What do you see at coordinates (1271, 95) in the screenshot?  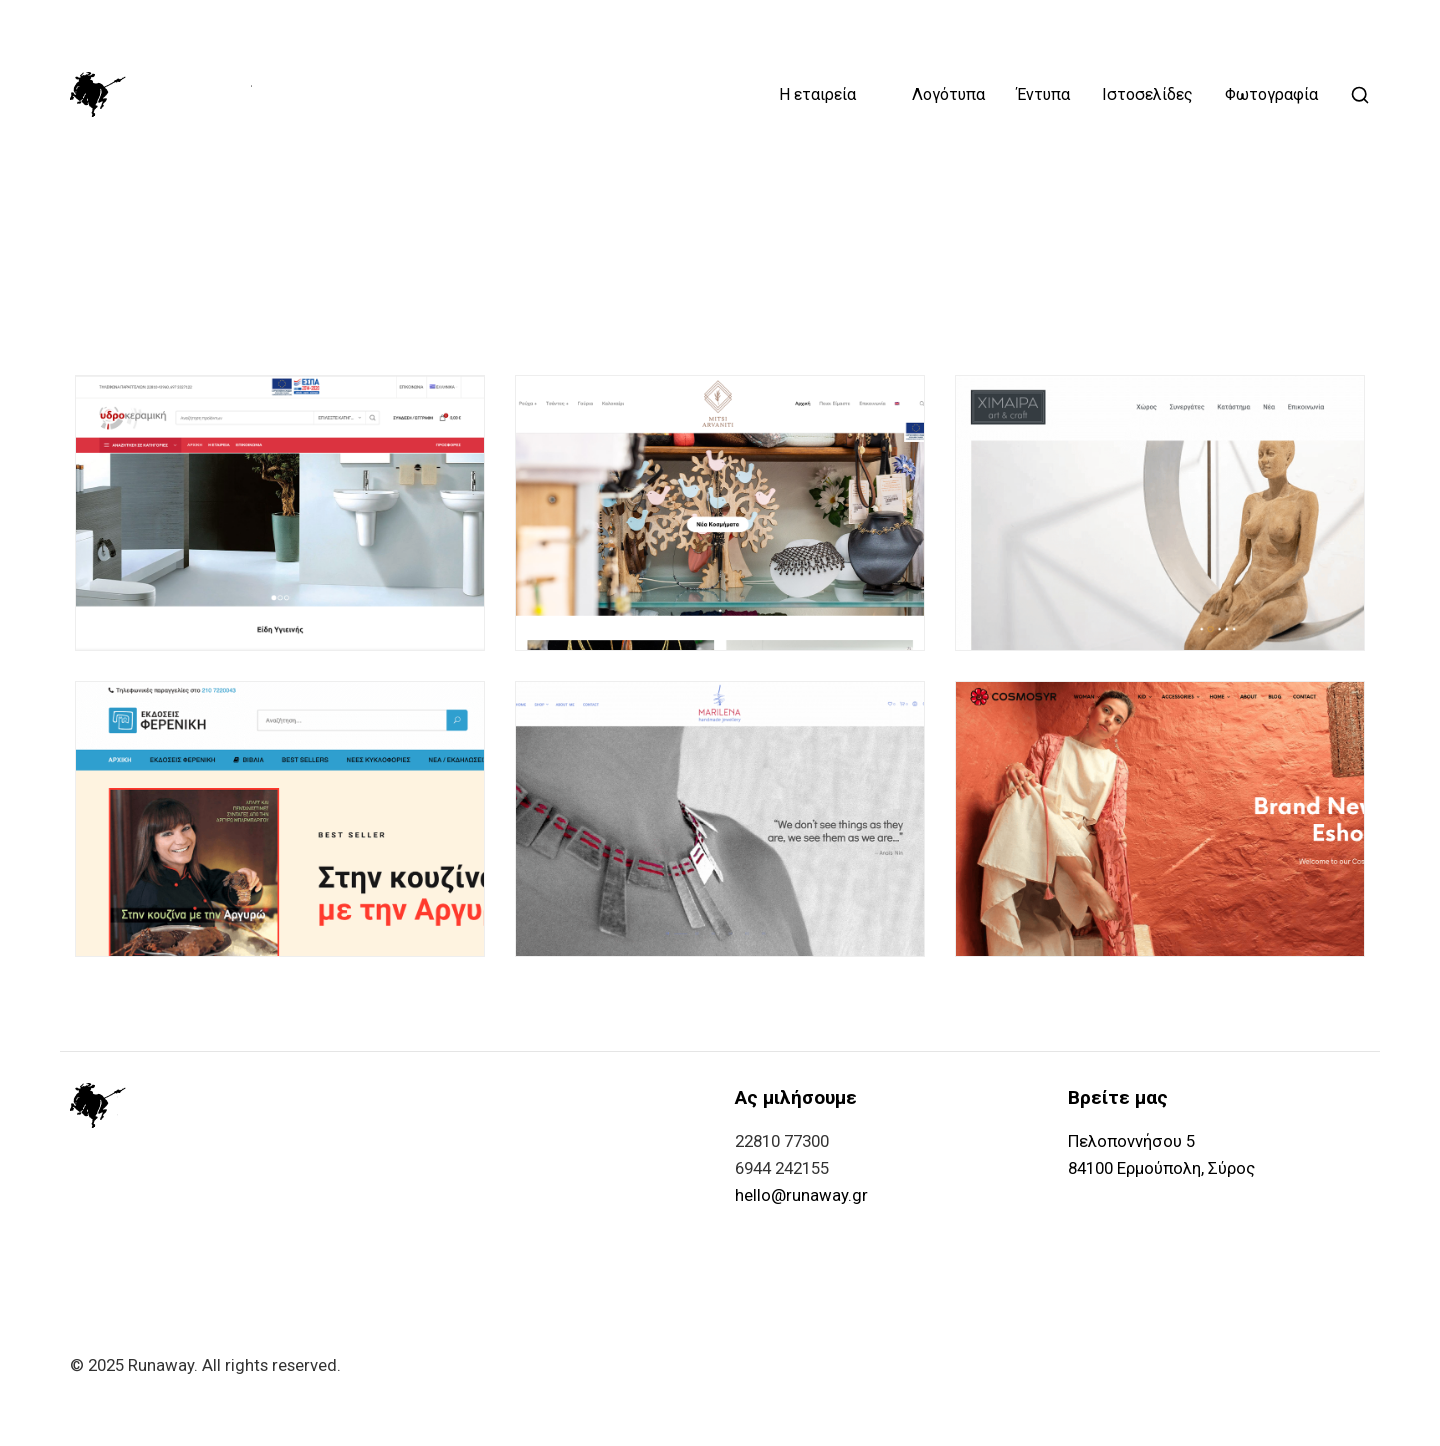 I see `Φωτογραφία` at bounding box center [1271, 95].